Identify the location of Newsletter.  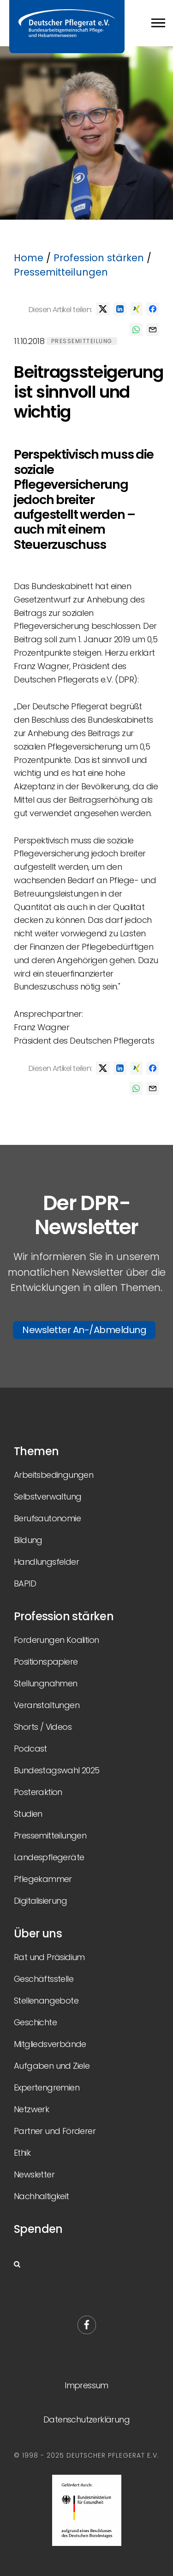
(34, 2174).